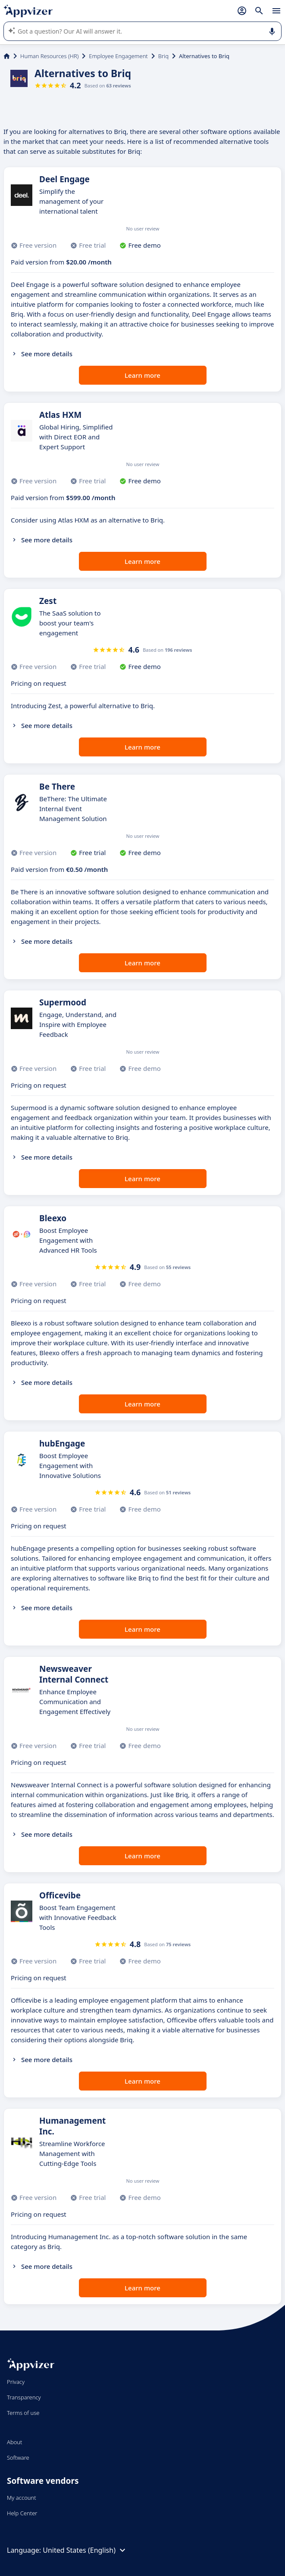  Describe the element at coordinates (14, 2442) in the screenshot. I see `About` at that location.